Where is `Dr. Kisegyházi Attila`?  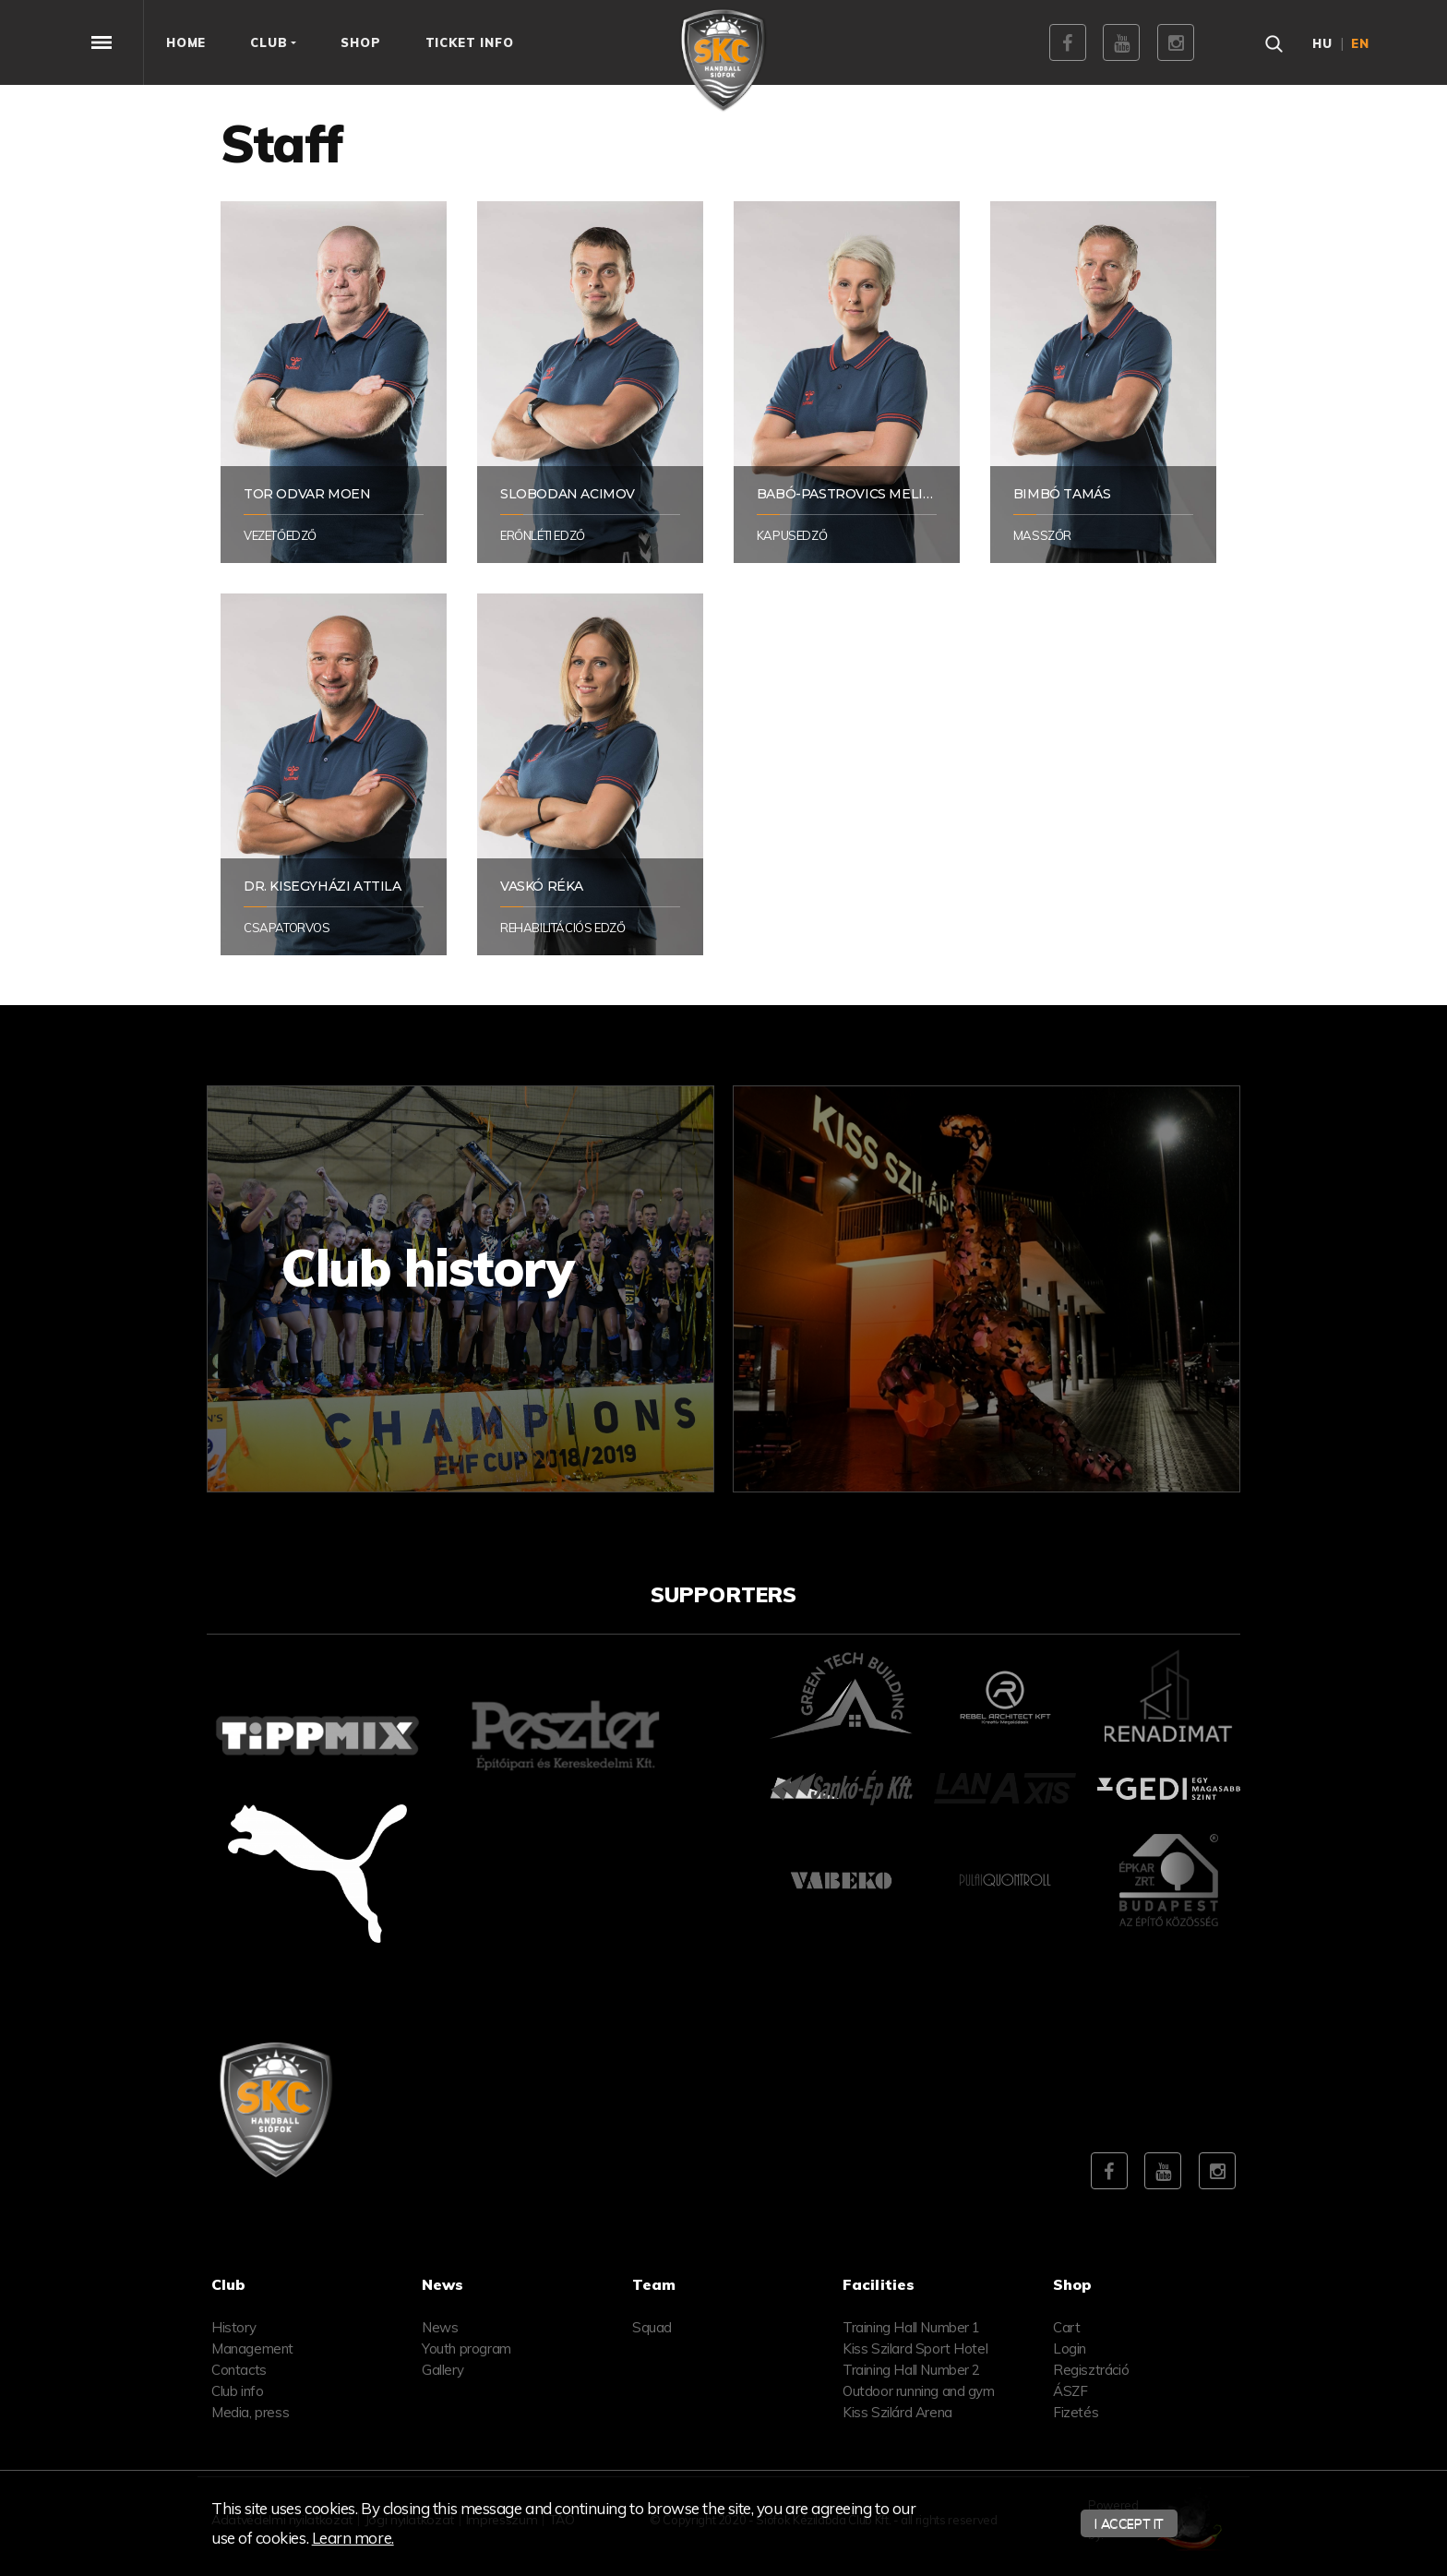
Dr. Kisegyházi Attila is located at coordinates (322, 886).